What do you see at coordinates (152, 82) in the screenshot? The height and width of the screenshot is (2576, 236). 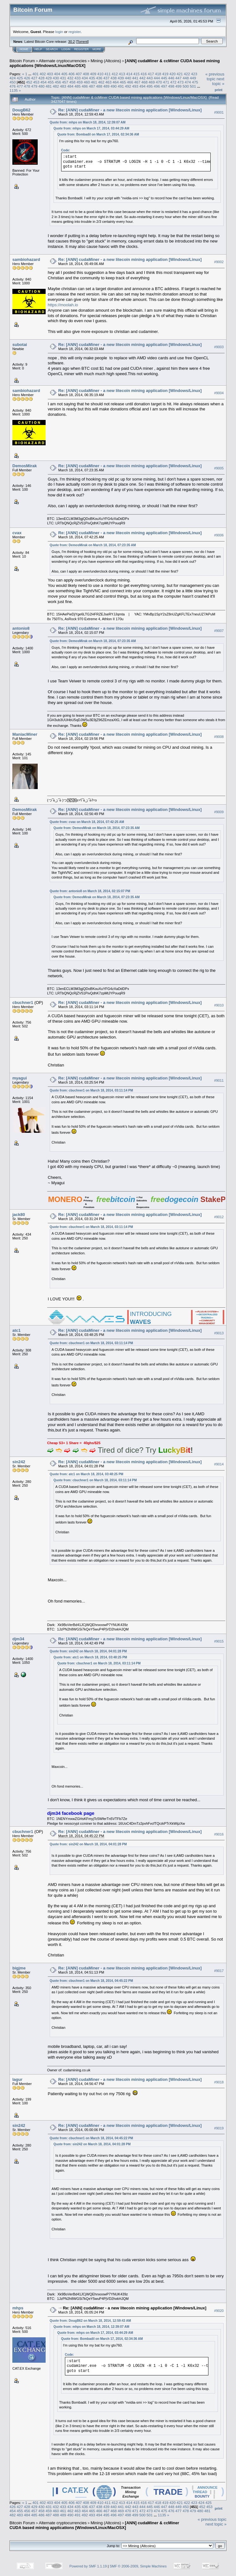 I see `469` at bounding box center [152, 82].